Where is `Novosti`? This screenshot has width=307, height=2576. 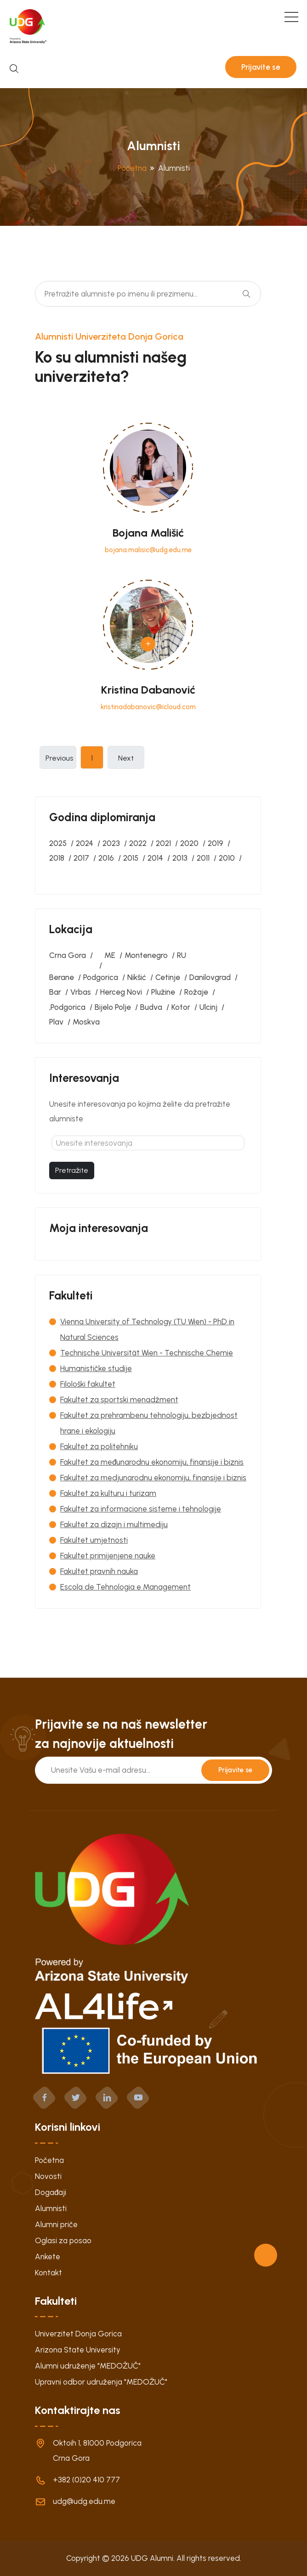 Novosti is located at coordinates (48, 2176).